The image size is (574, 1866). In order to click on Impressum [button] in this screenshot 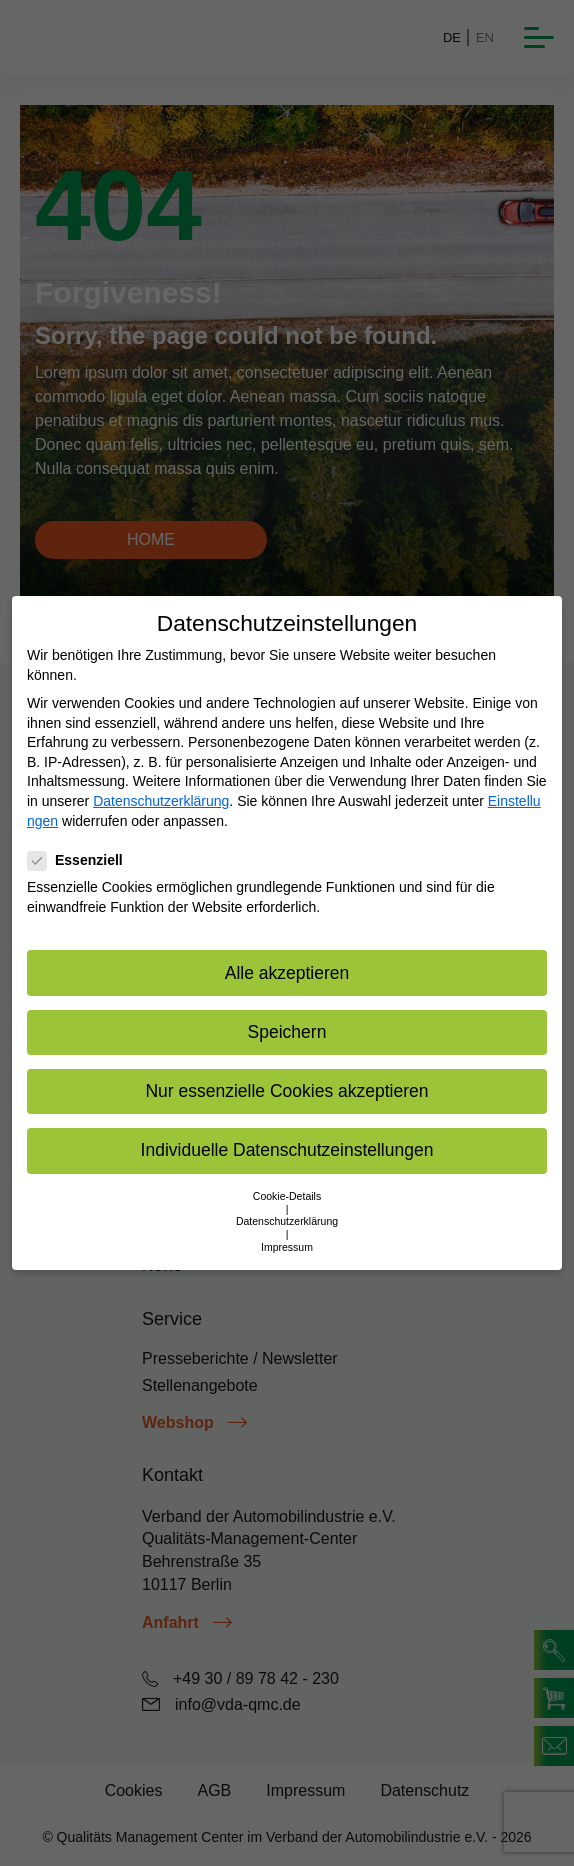, I will do `click(287, 1247)`.